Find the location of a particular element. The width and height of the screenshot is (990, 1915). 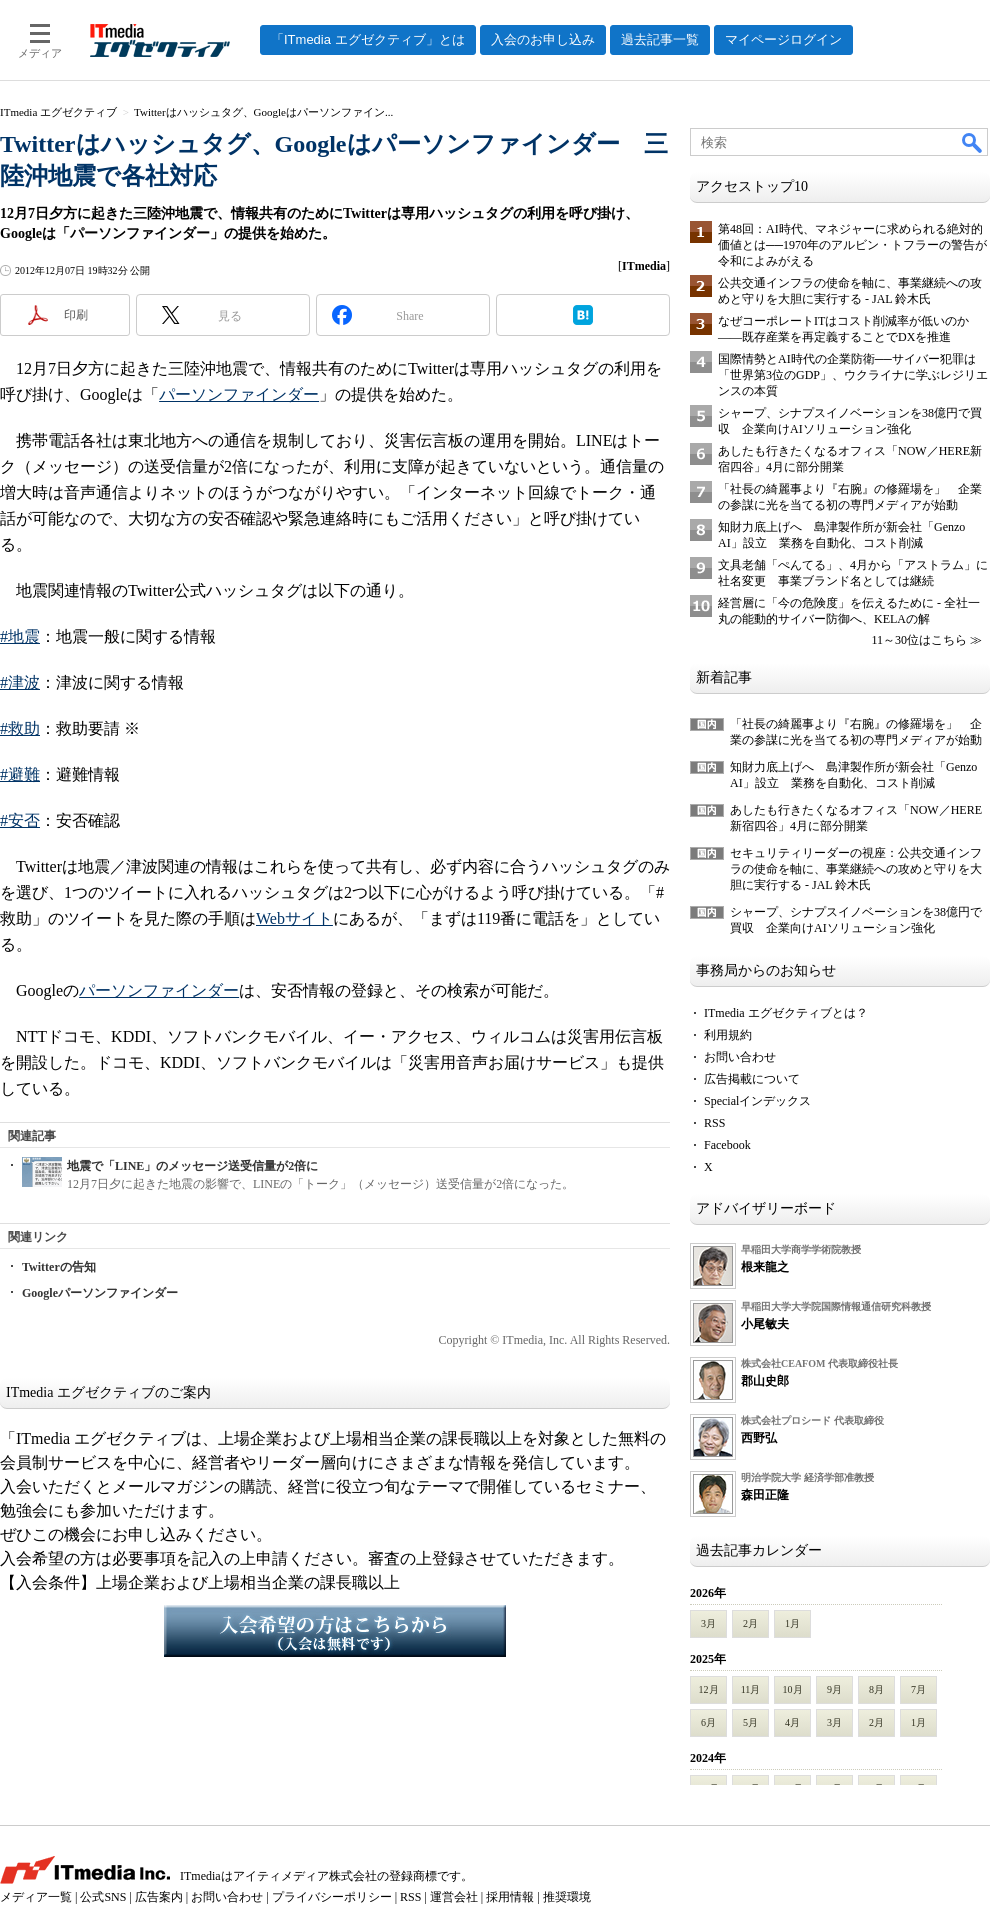

セキュリティリーダーの視座：公共交通インフラの使命を軸に、事業継続への攻めと守りを大胆に実行する - JAL 鈴木氏 is located at coordinates (856, 869).